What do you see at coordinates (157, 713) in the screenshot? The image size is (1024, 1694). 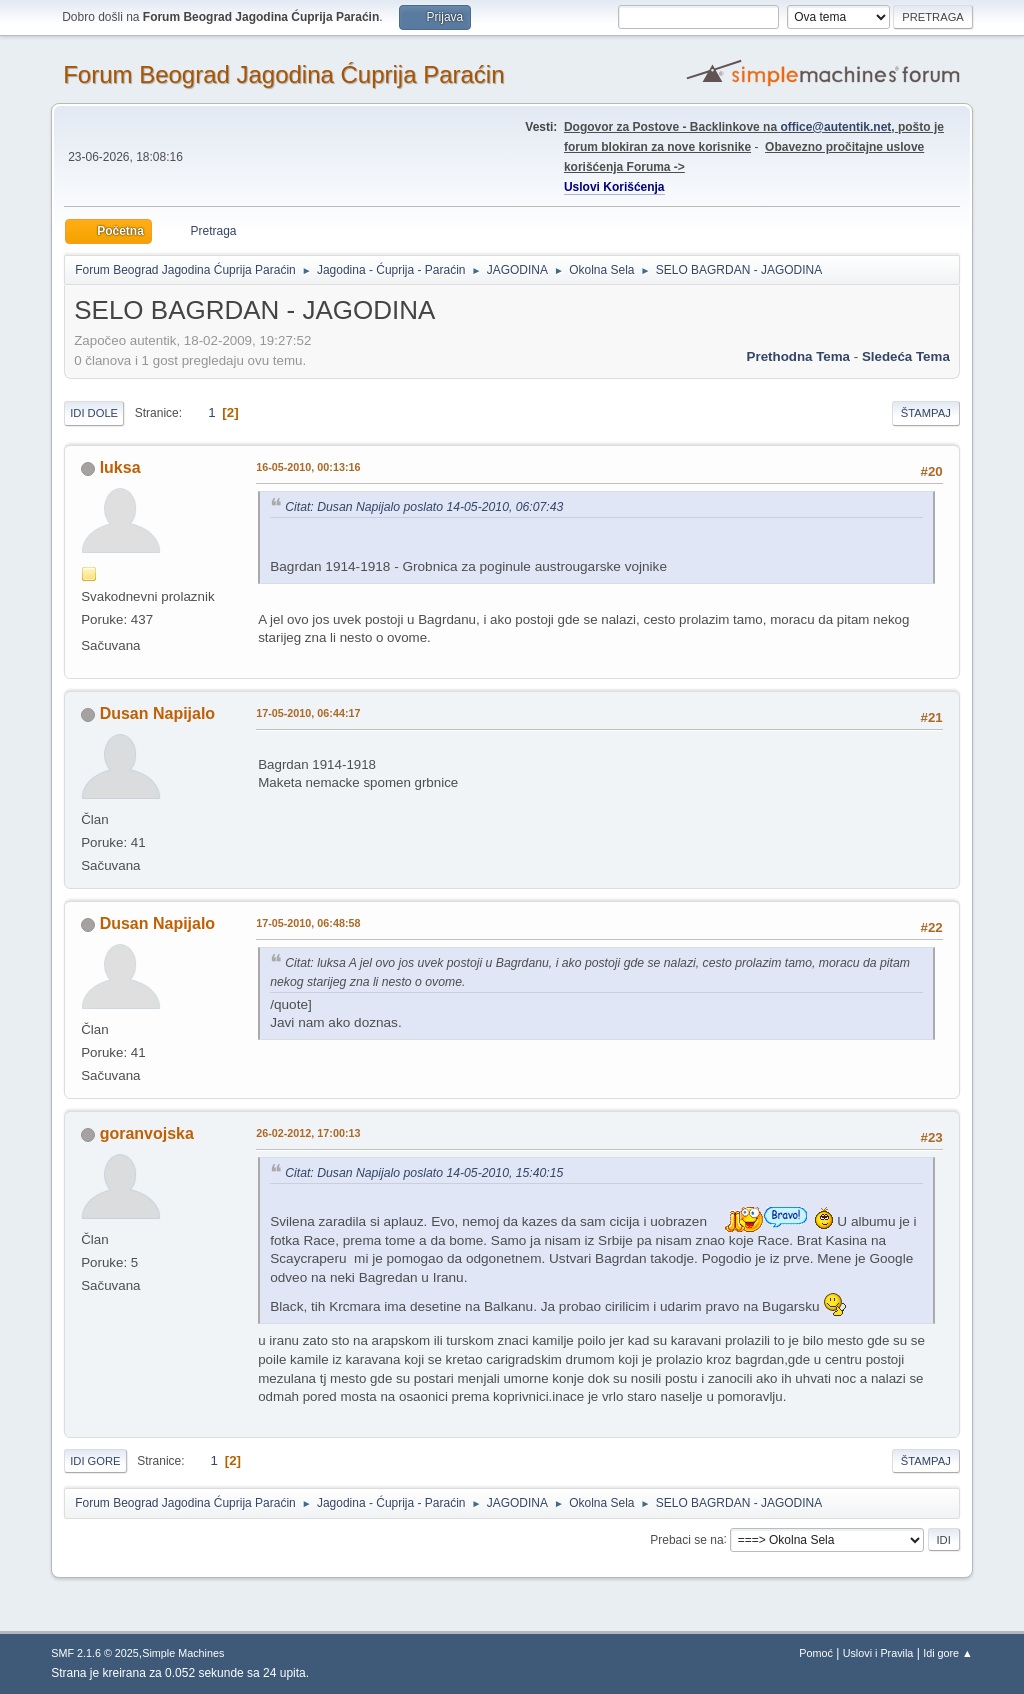 I see `Dusan Napijalo` at bounding box center [157, 713].